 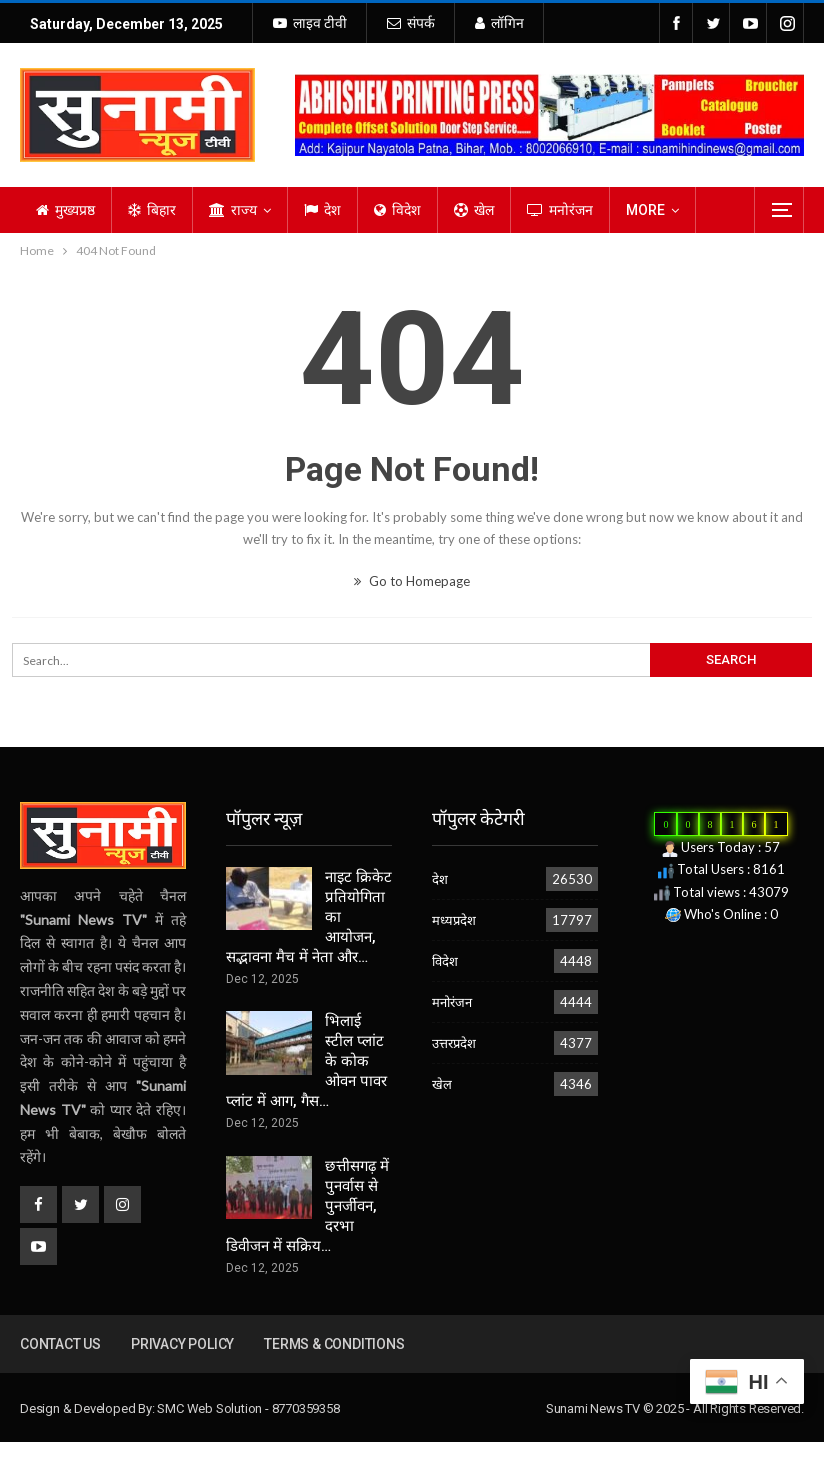 I want to click on विदेश, so click(x=397, y=210).